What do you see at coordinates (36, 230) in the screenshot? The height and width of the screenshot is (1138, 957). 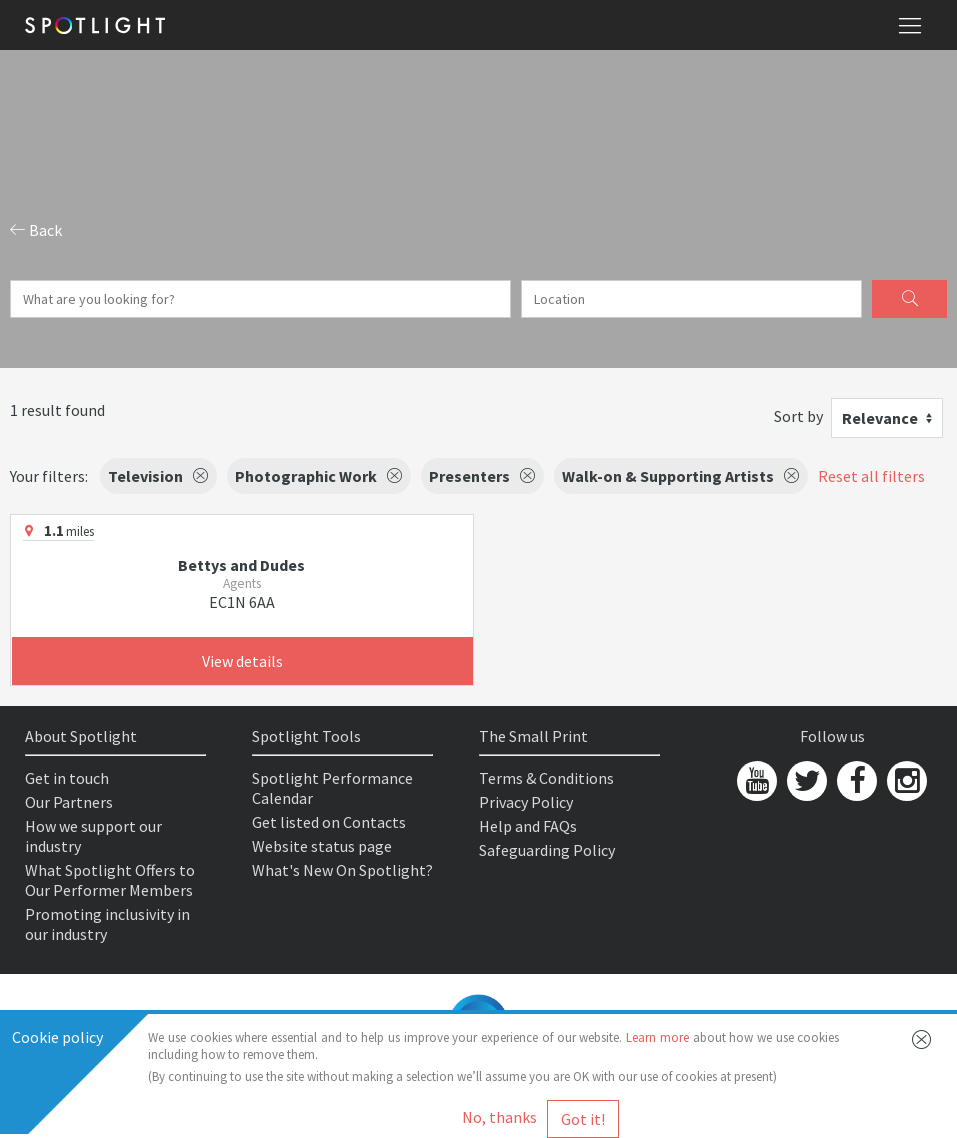 I see `Back` at bounding box center [36, 230].